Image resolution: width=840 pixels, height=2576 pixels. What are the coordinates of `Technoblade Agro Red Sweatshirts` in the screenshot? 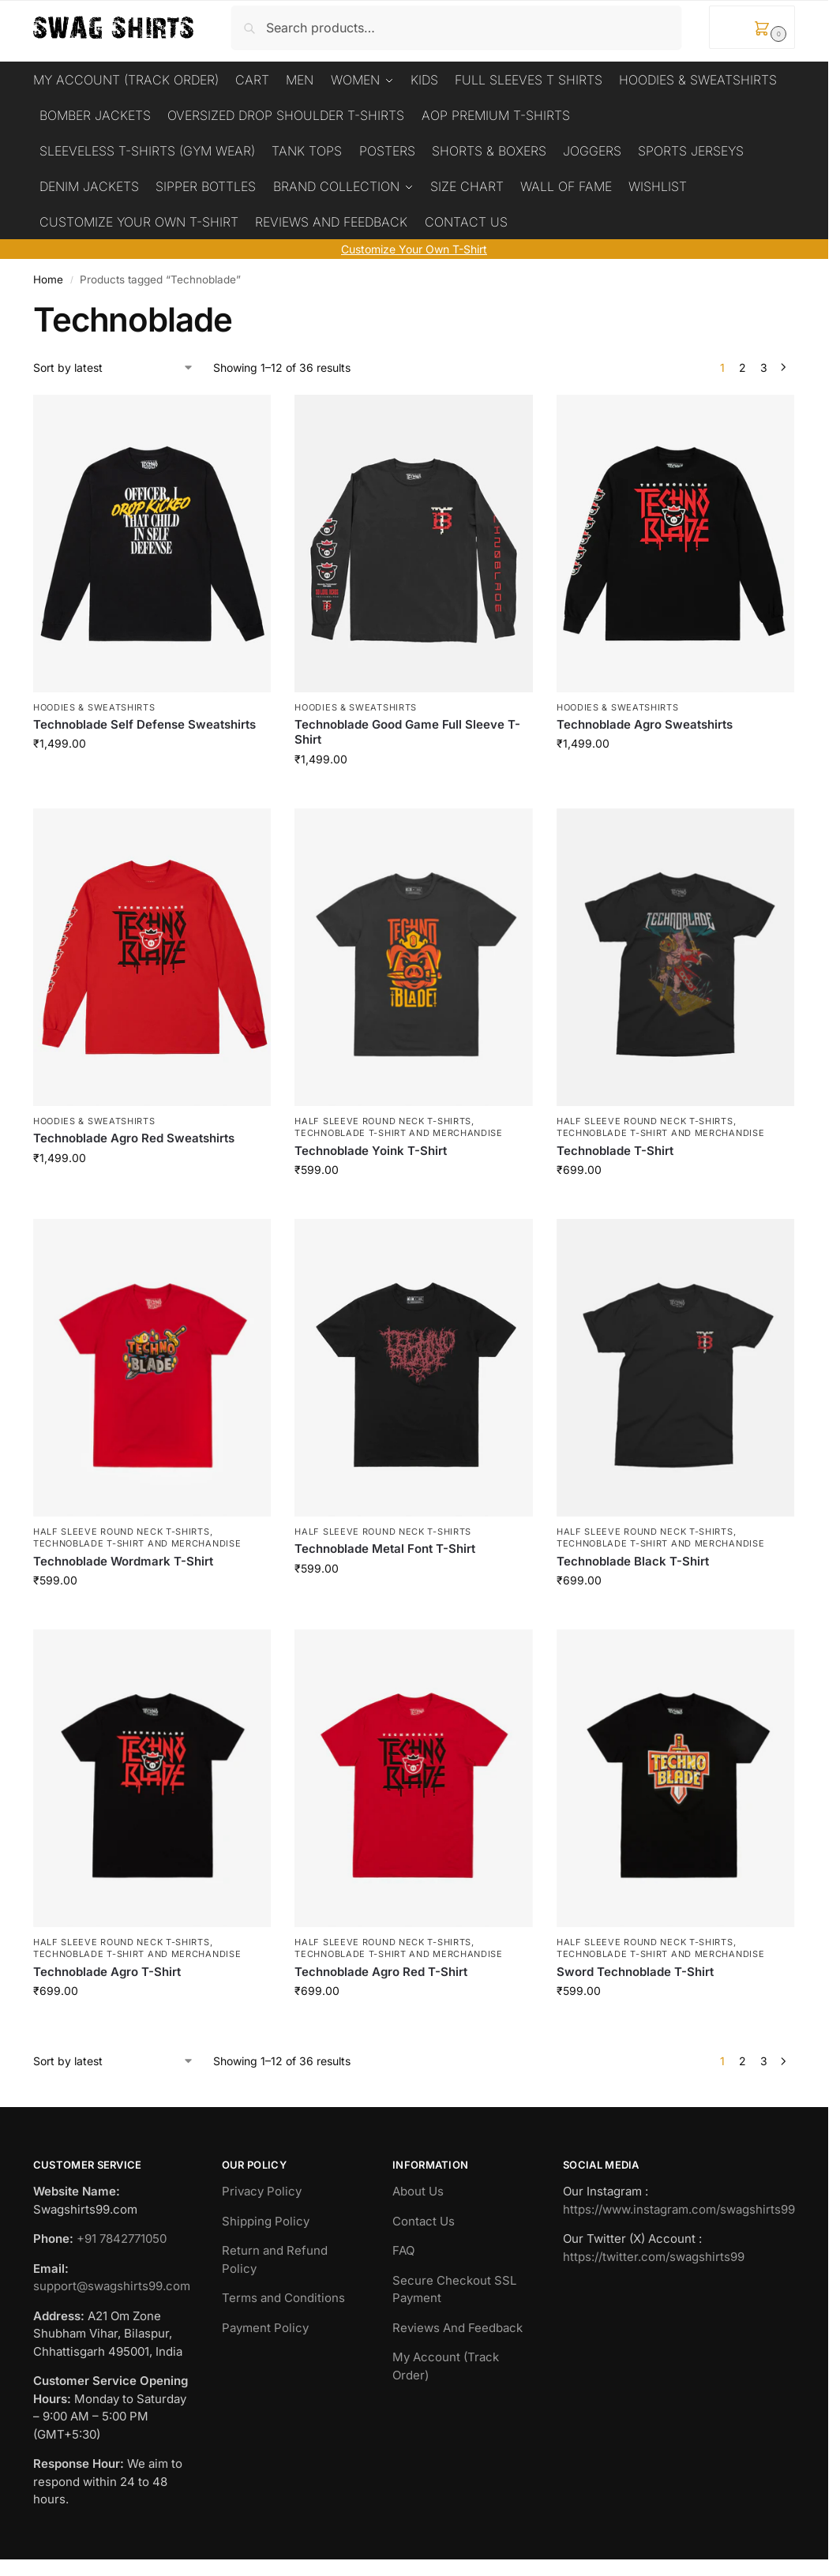 It's located at (133, 1134).